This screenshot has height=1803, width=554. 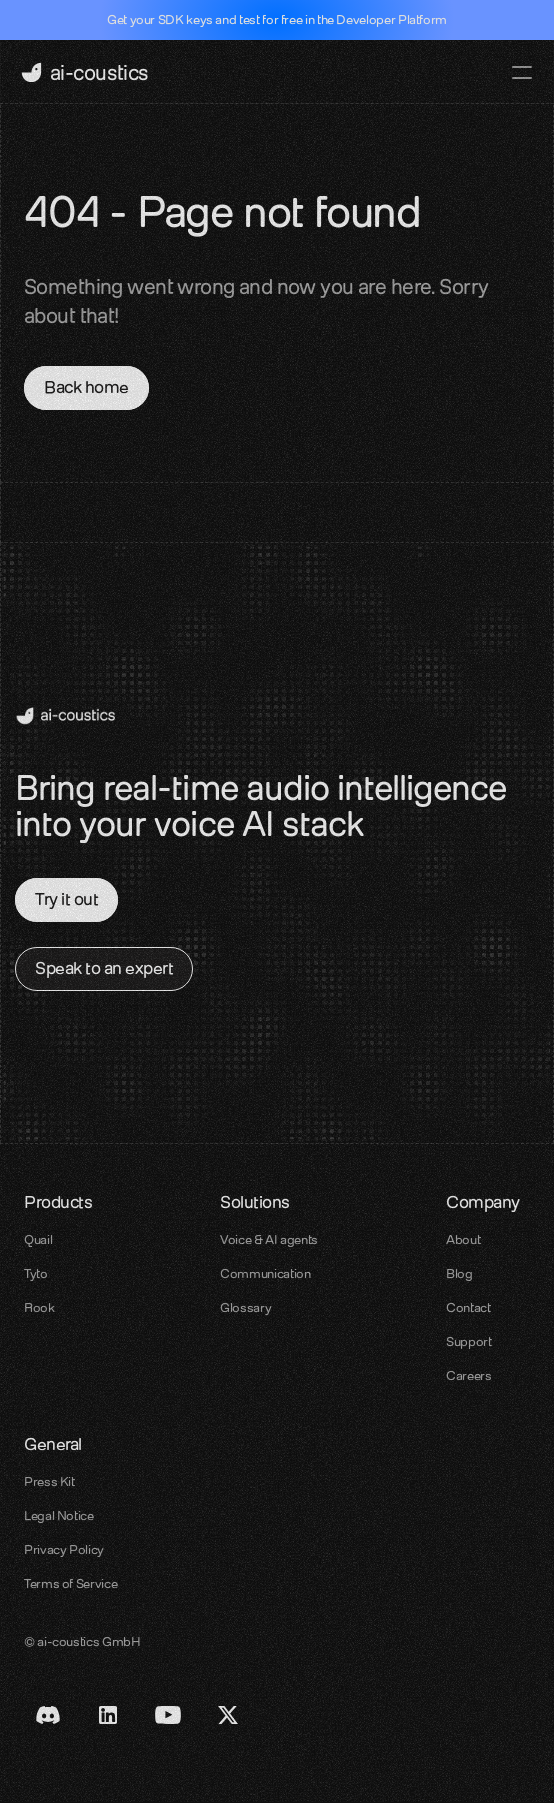 What do you see at coordinates (38, 1239) in the screenshot?
I see `Quail` at bounding box center [38, 1239].